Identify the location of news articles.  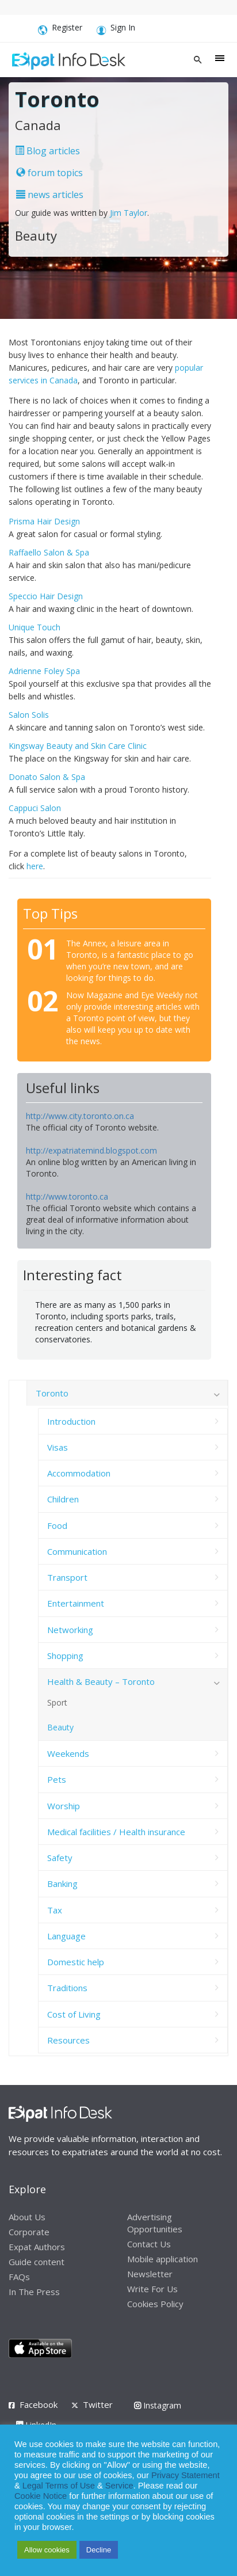
(49, 194).